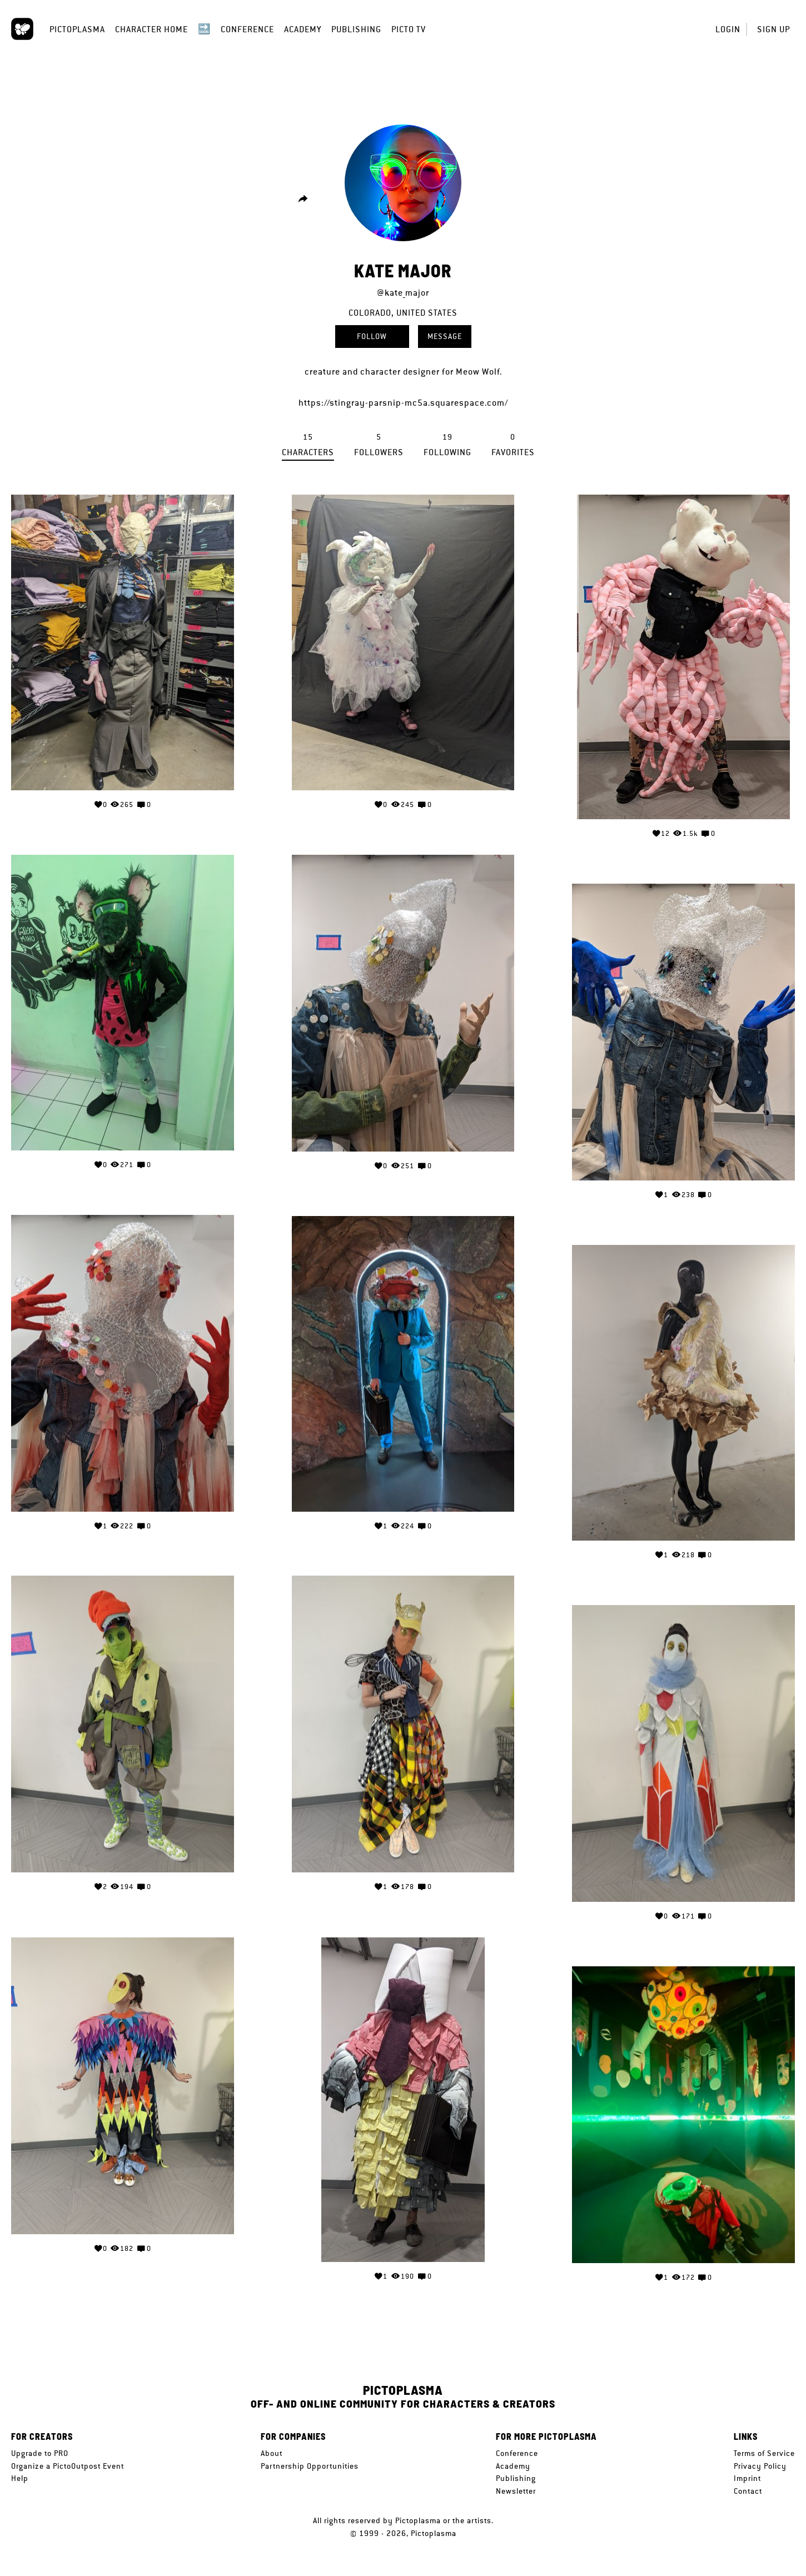 This screenshot has height=2576, width=806. What do you see at coordinates (747, 2478) in the screenshot?
I see `Imprint` at bounding box center [747, 2478].